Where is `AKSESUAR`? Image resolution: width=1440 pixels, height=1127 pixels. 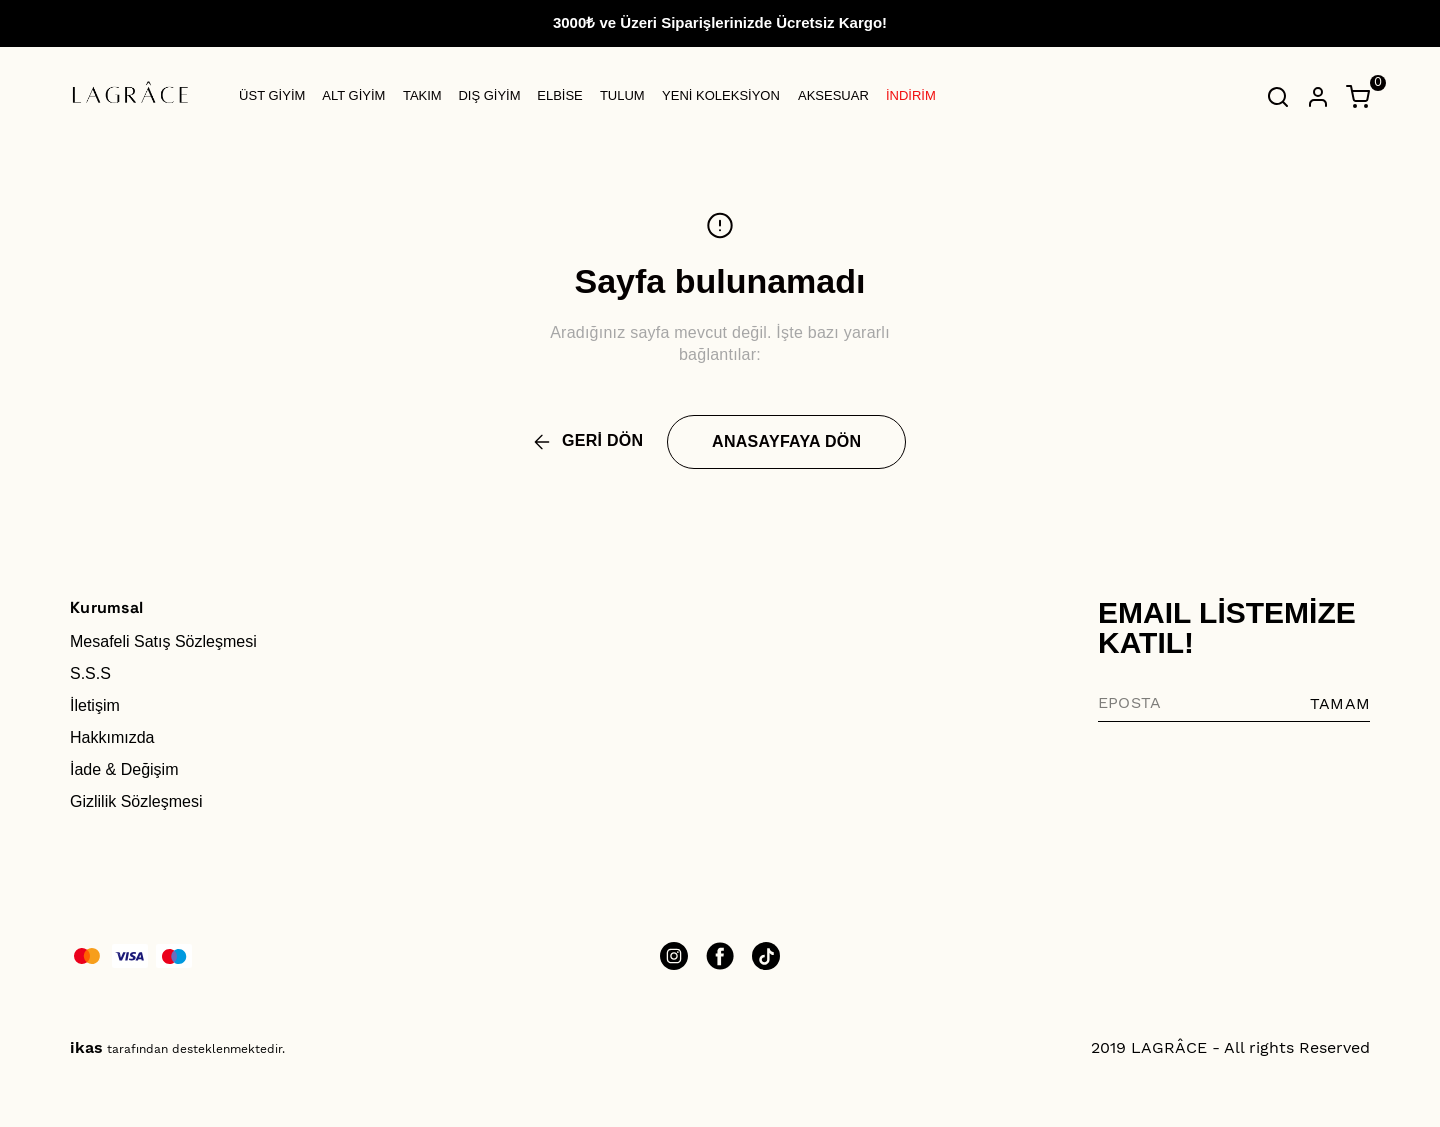
AKSESUAR is located at coordinates (833, 95).